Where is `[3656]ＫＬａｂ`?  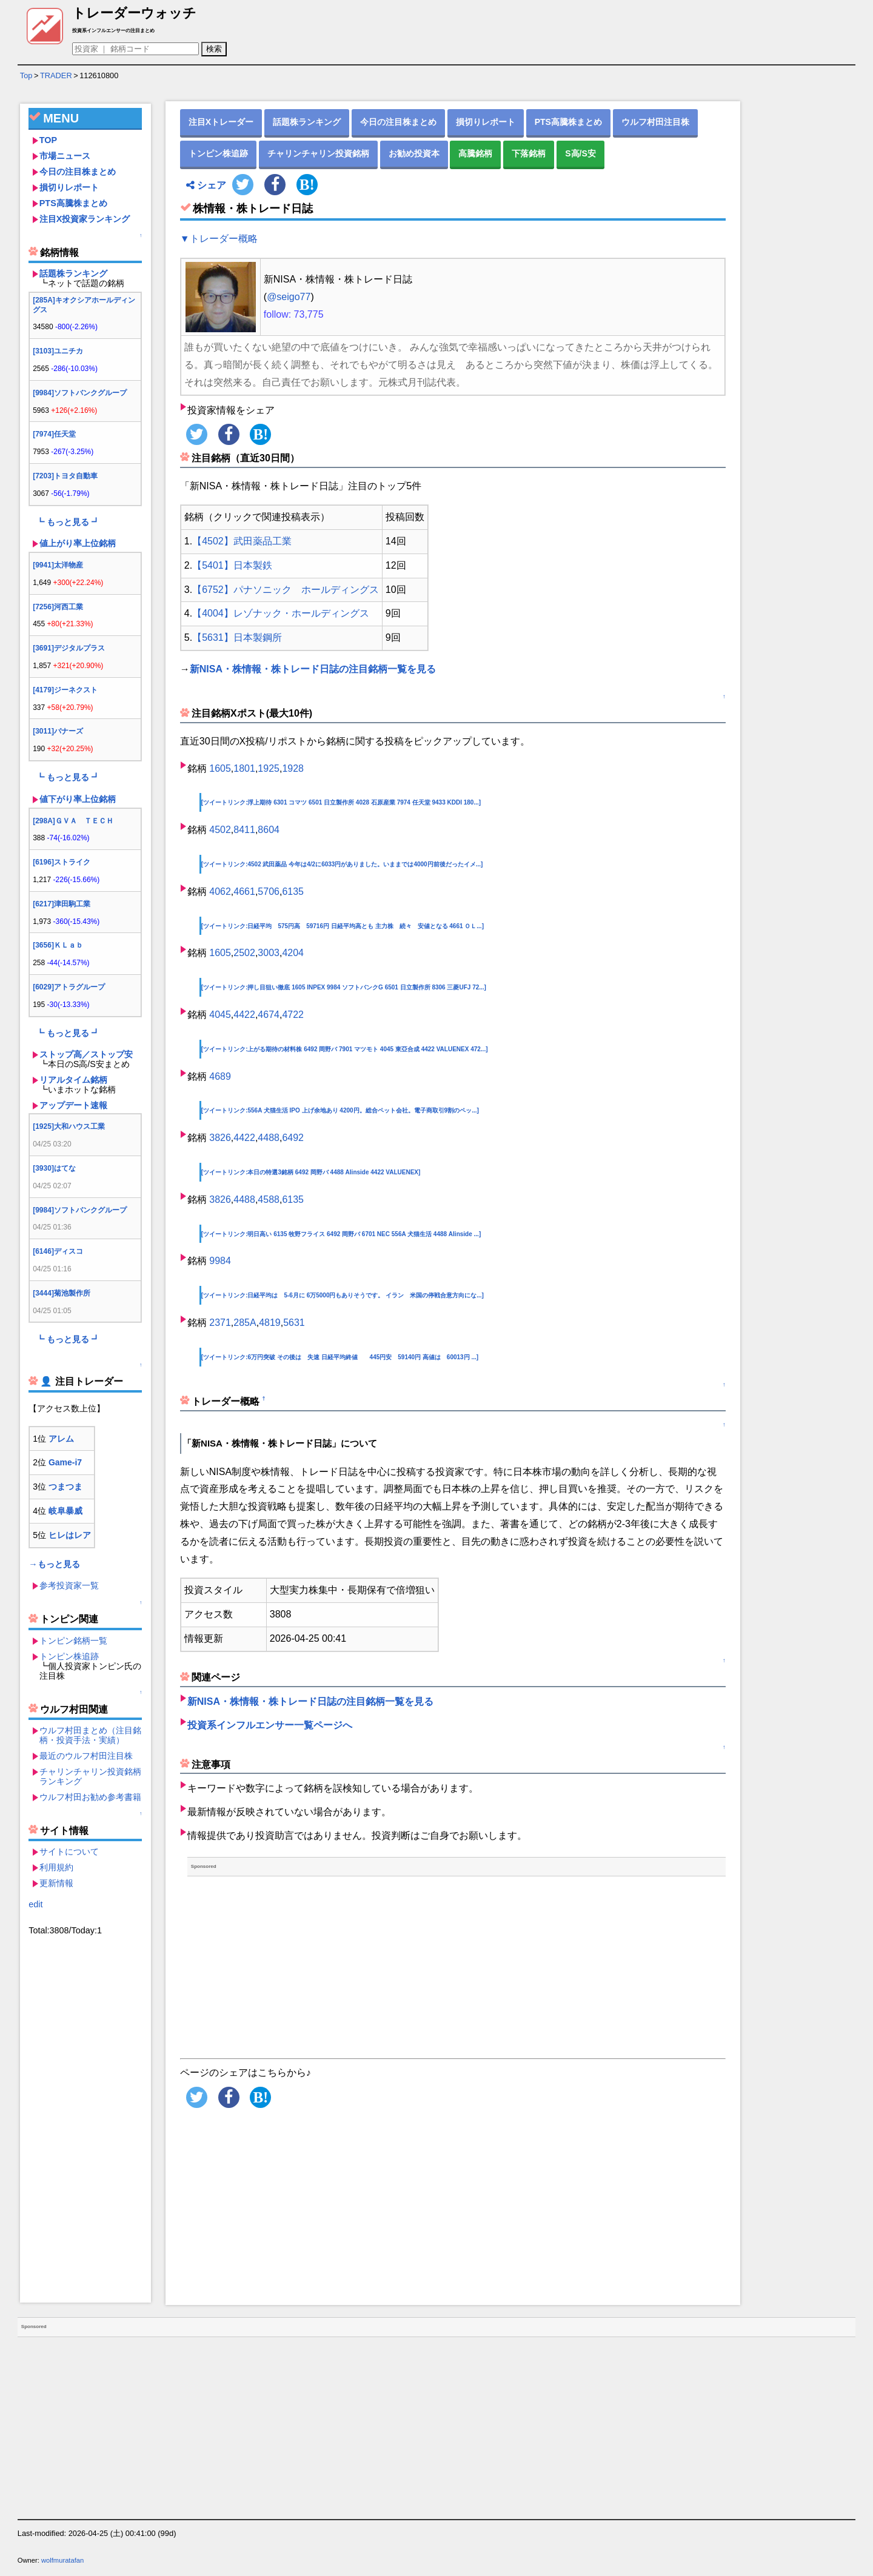
[3656]ＫＬａｂ is located at coordinates (58, 945).